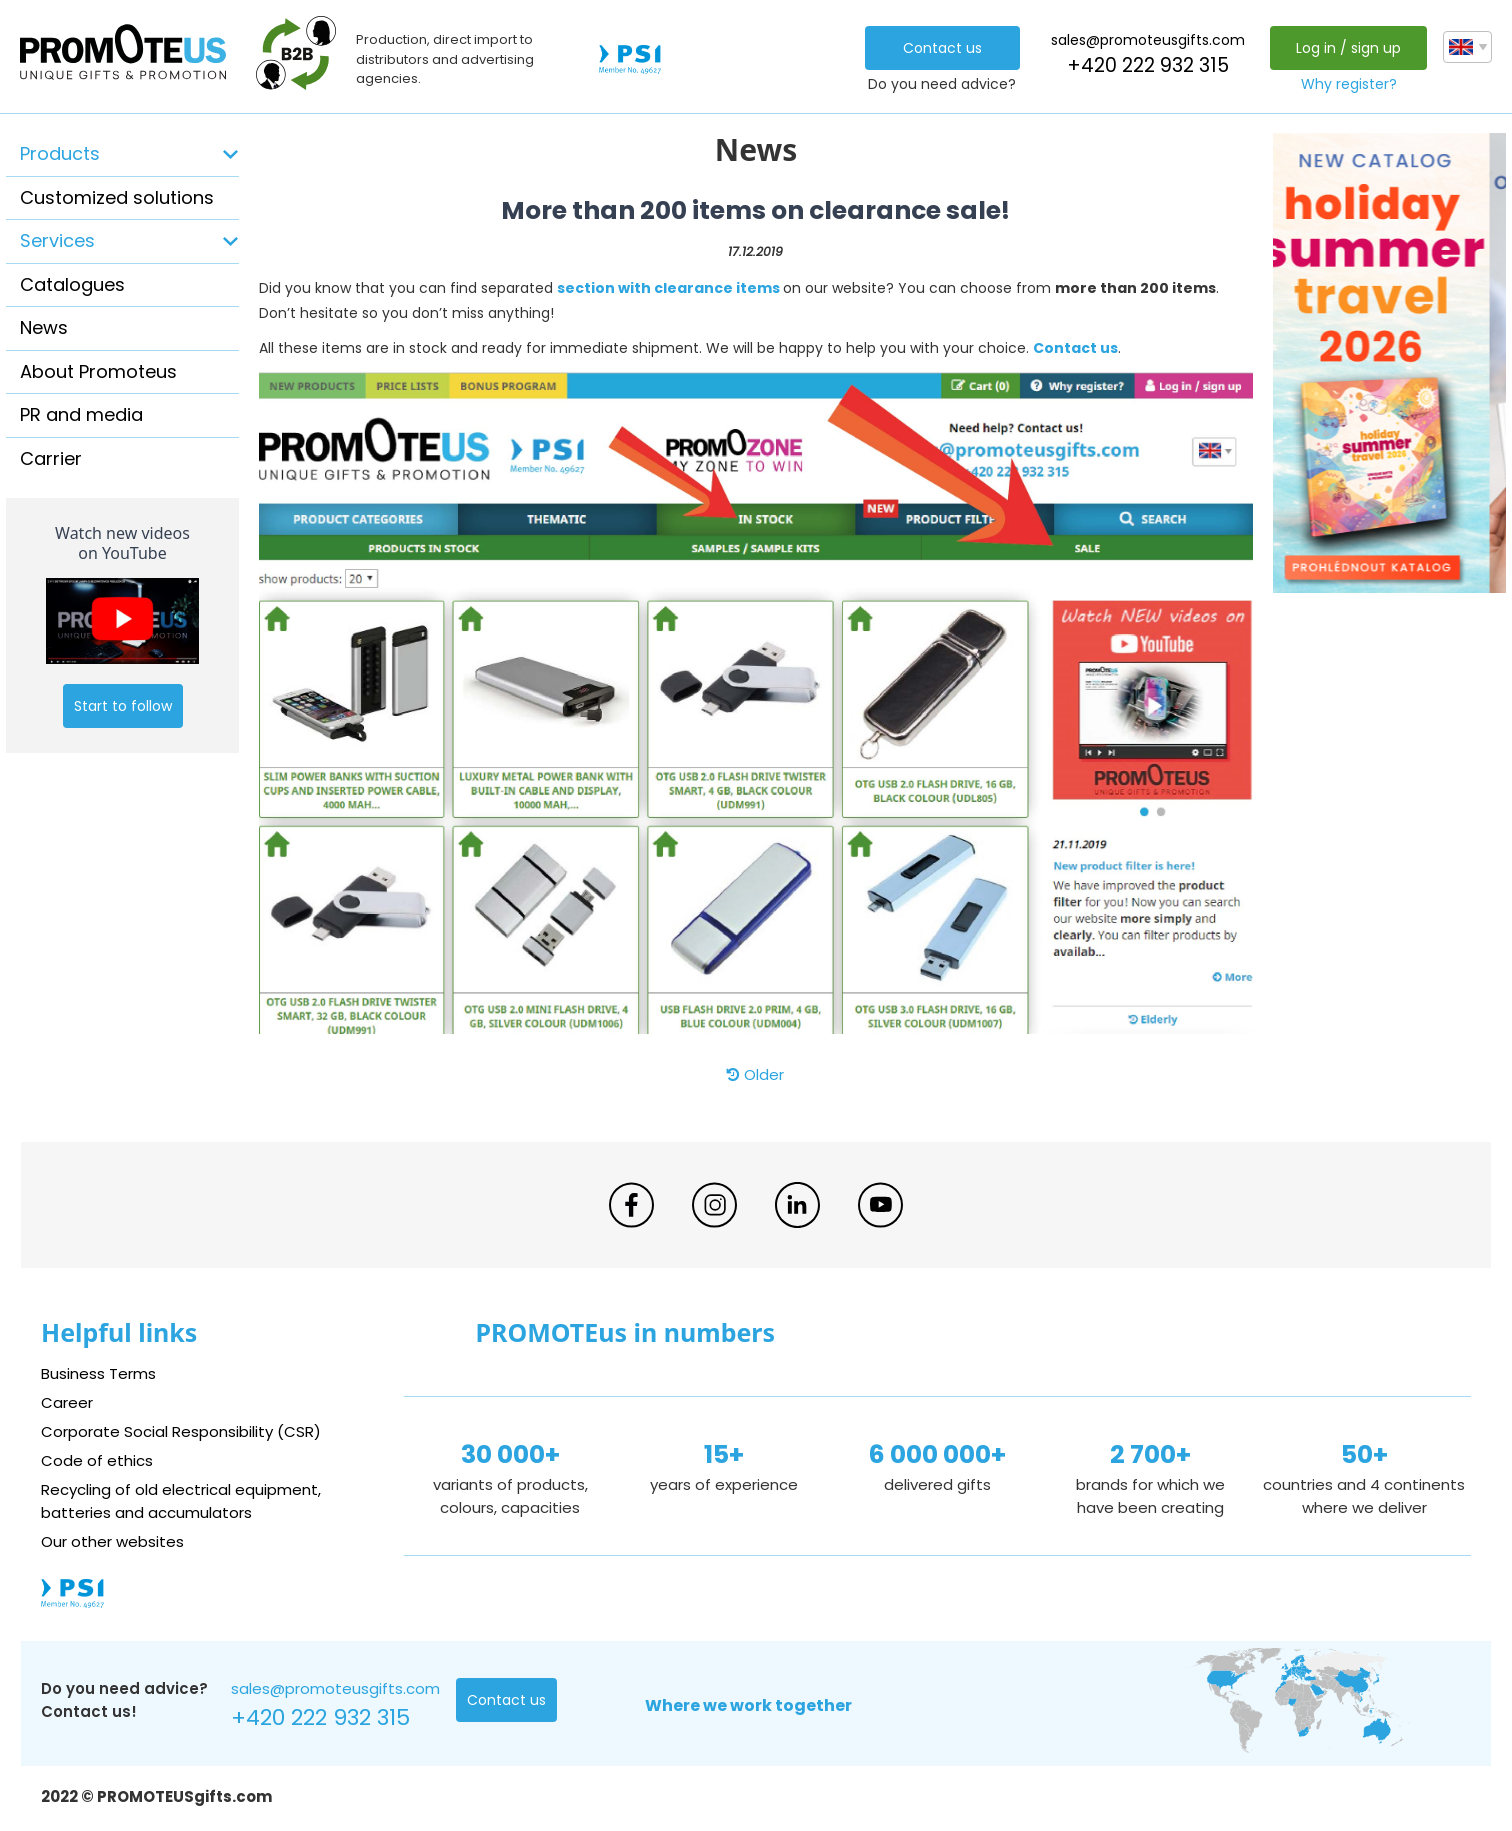  Describe the element at coordinates (97, 1460) in the screenshot. I see `Code of ethics` at that location.